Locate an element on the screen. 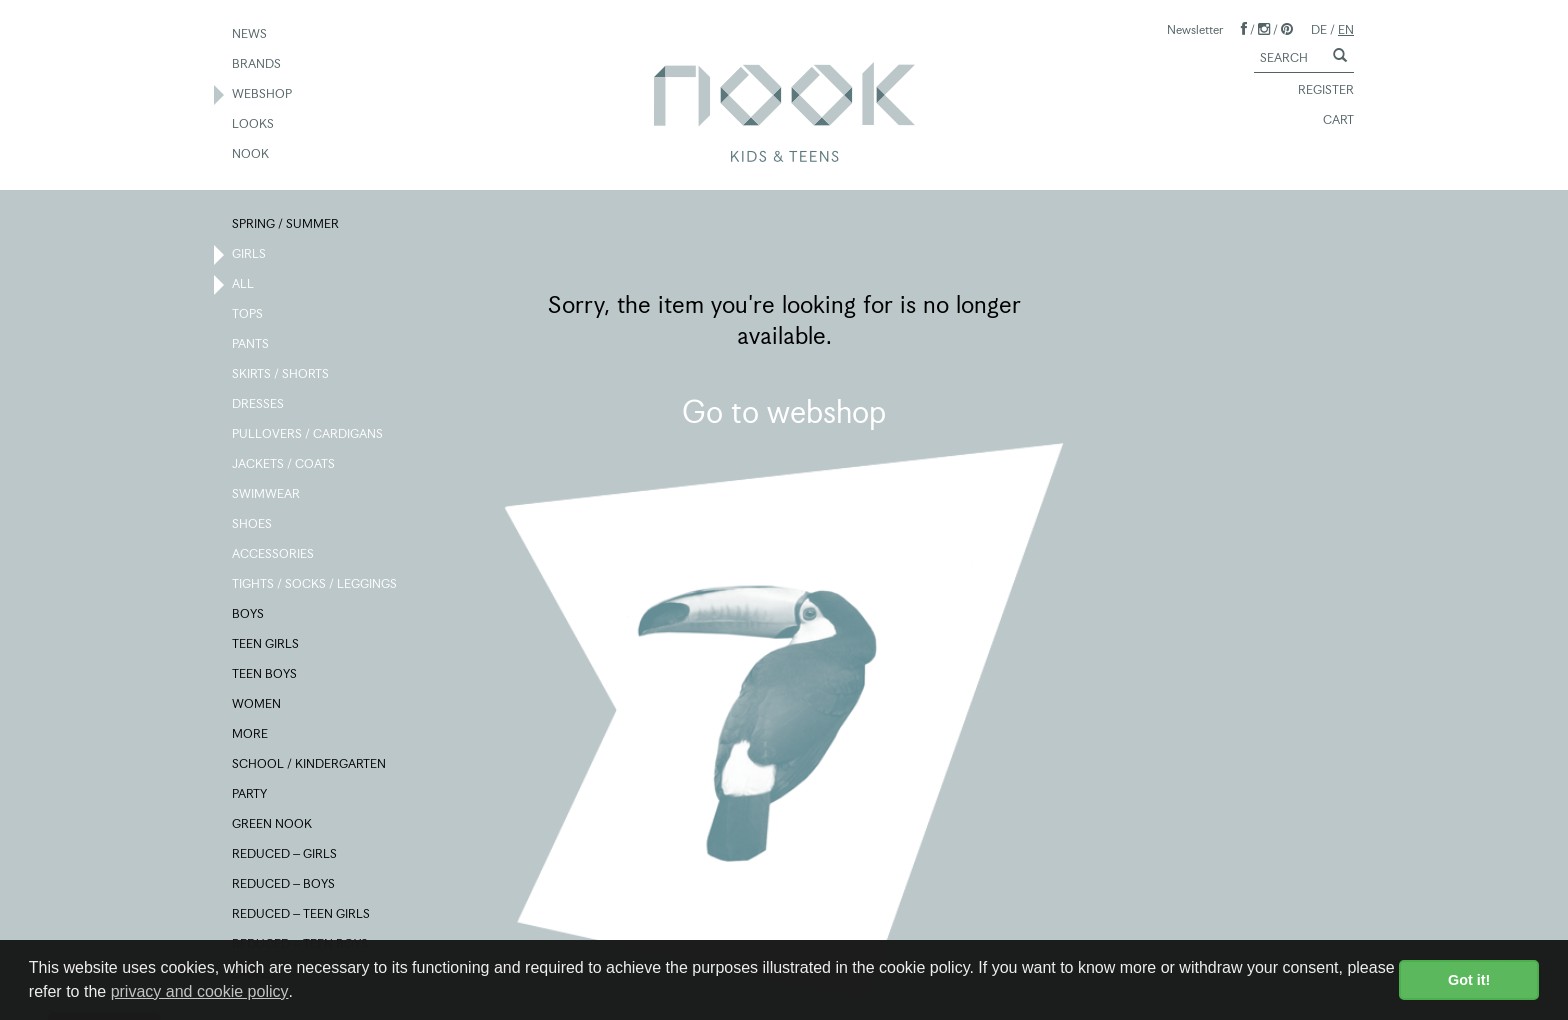 This screenshot has width=1568, height=1020. ACCESSORIES is located at coordinates (274, 555).